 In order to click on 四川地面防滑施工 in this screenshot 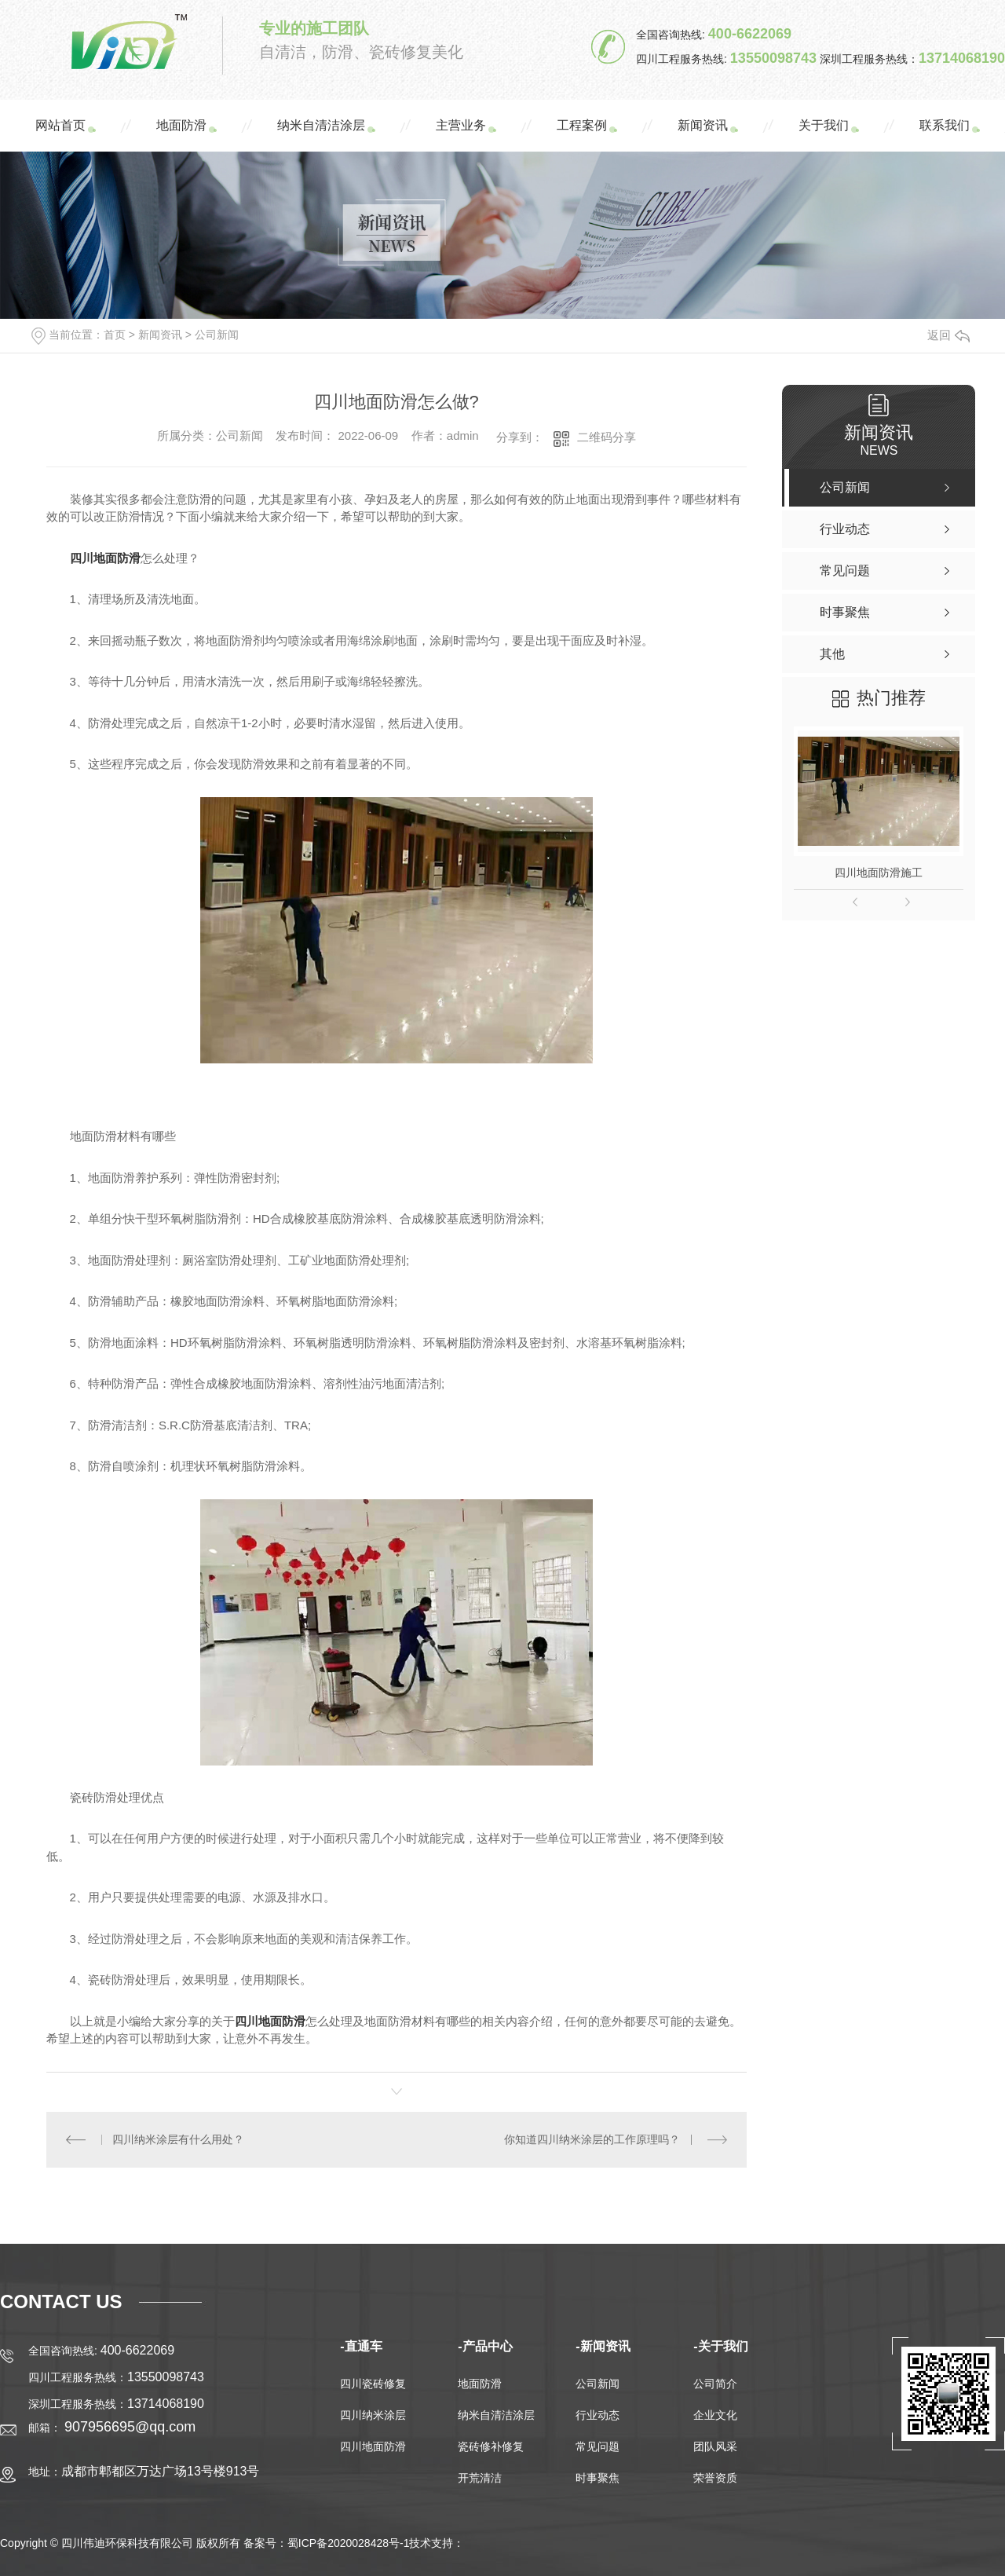, I will do `click(879, 872)`.